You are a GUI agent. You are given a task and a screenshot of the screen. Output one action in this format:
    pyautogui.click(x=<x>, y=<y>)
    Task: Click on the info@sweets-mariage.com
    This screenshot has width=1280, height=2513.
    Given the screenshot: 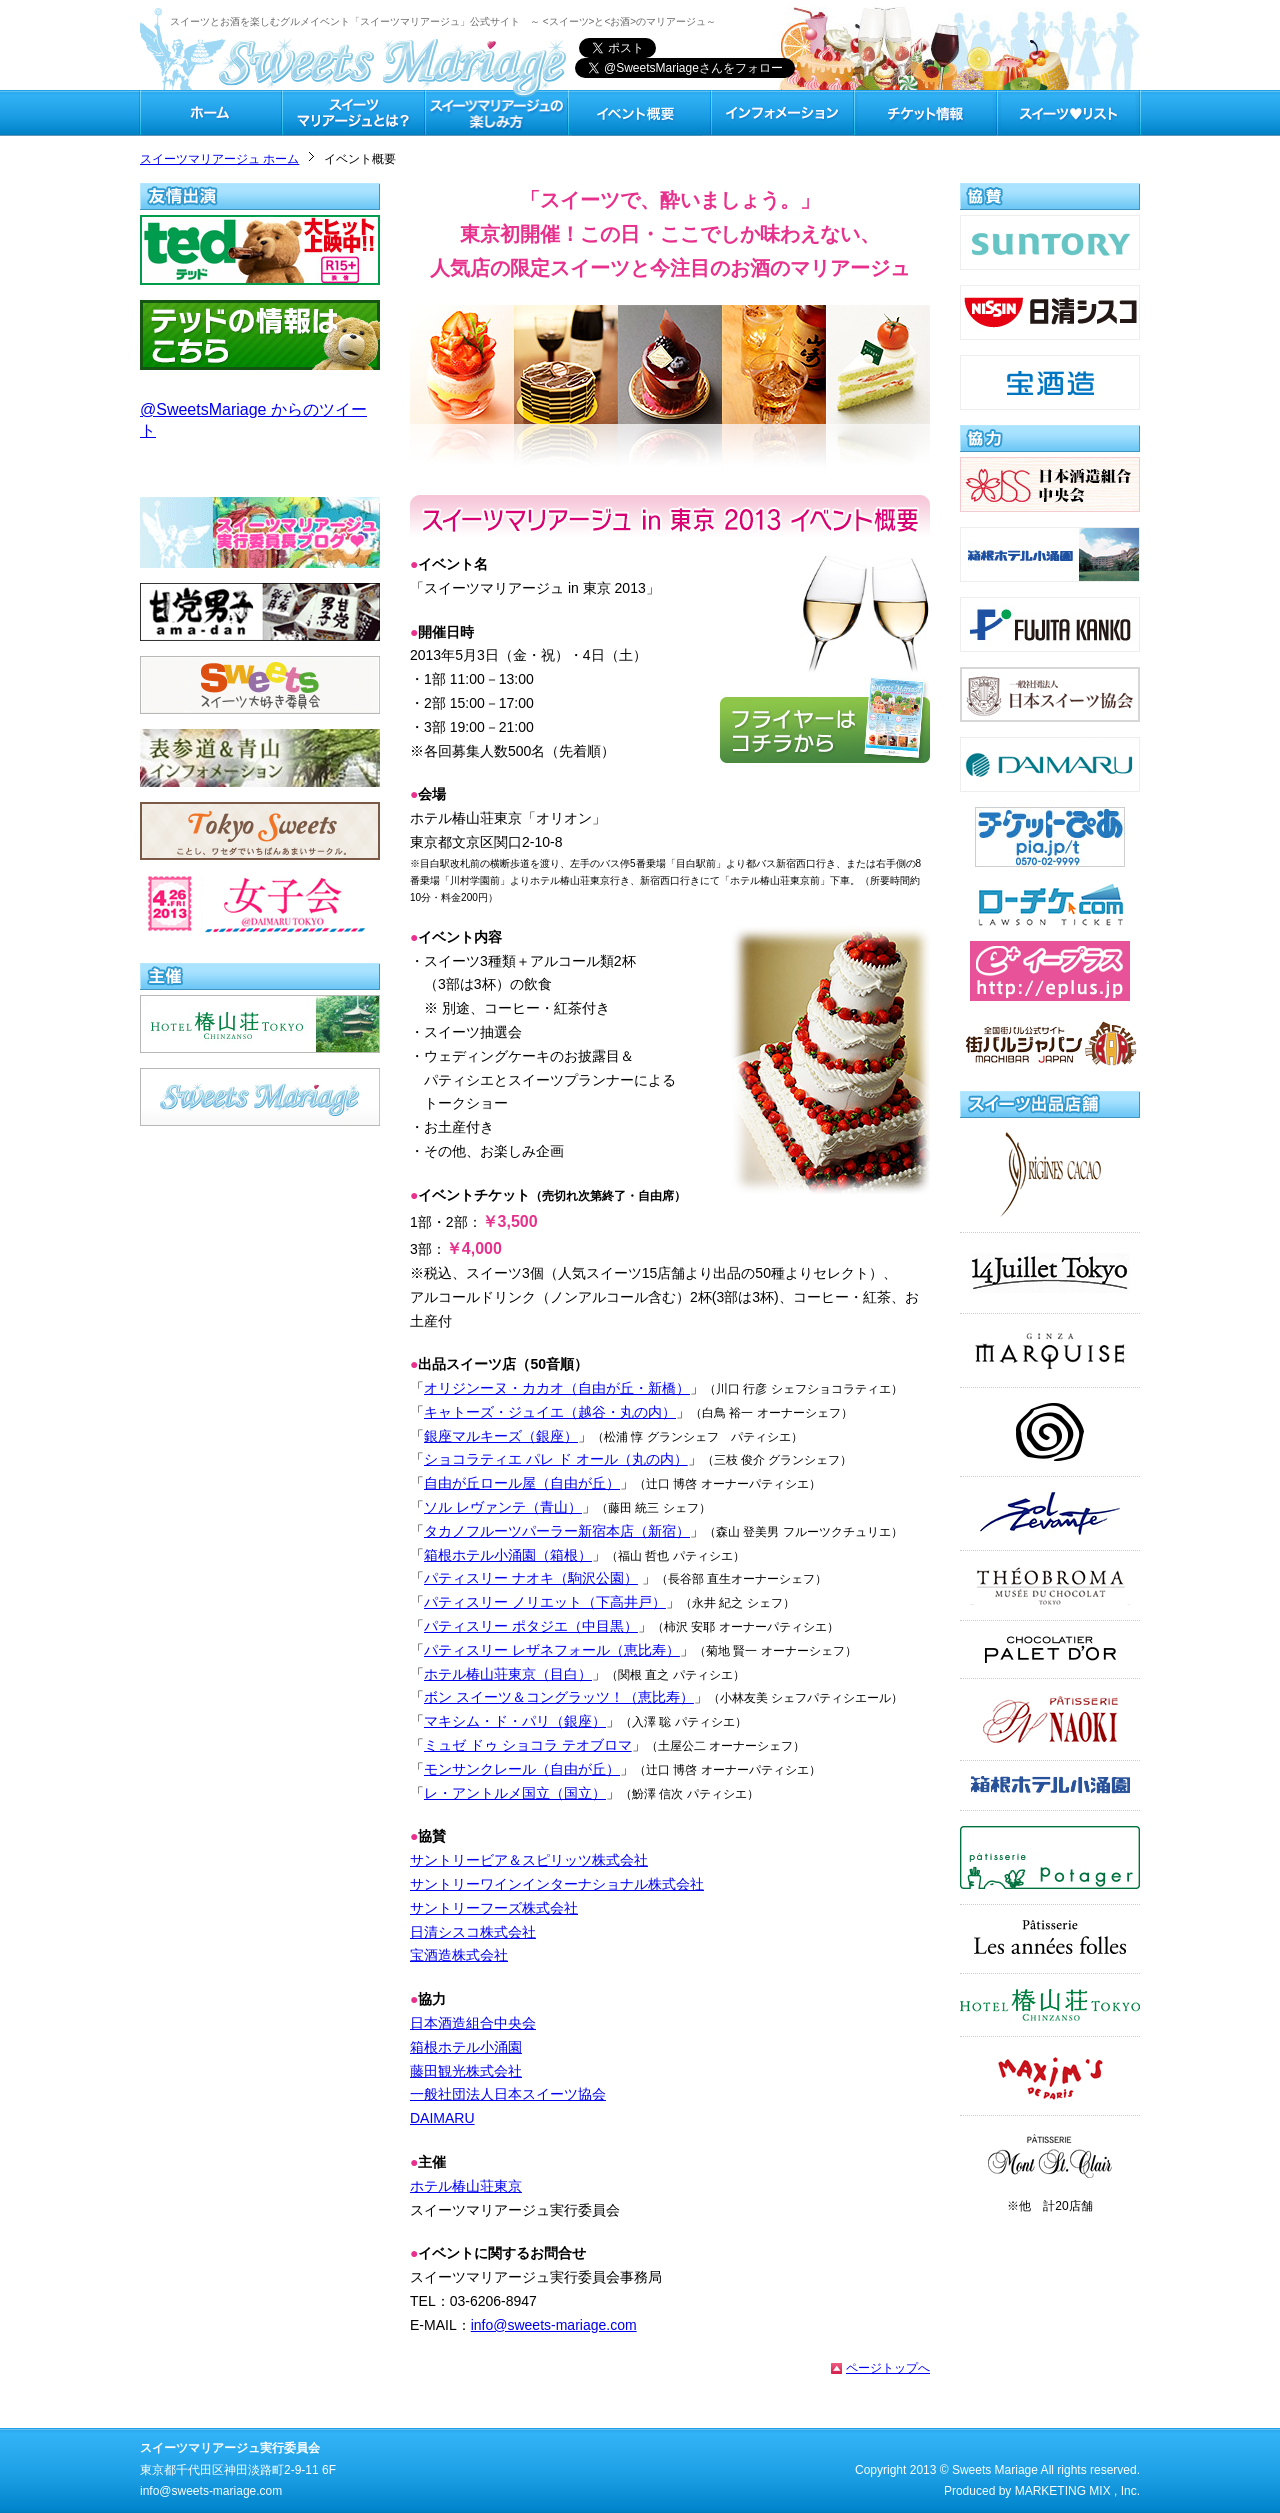 What is the action you would take?
    pyautogui.click(x=554, y=2325)
    